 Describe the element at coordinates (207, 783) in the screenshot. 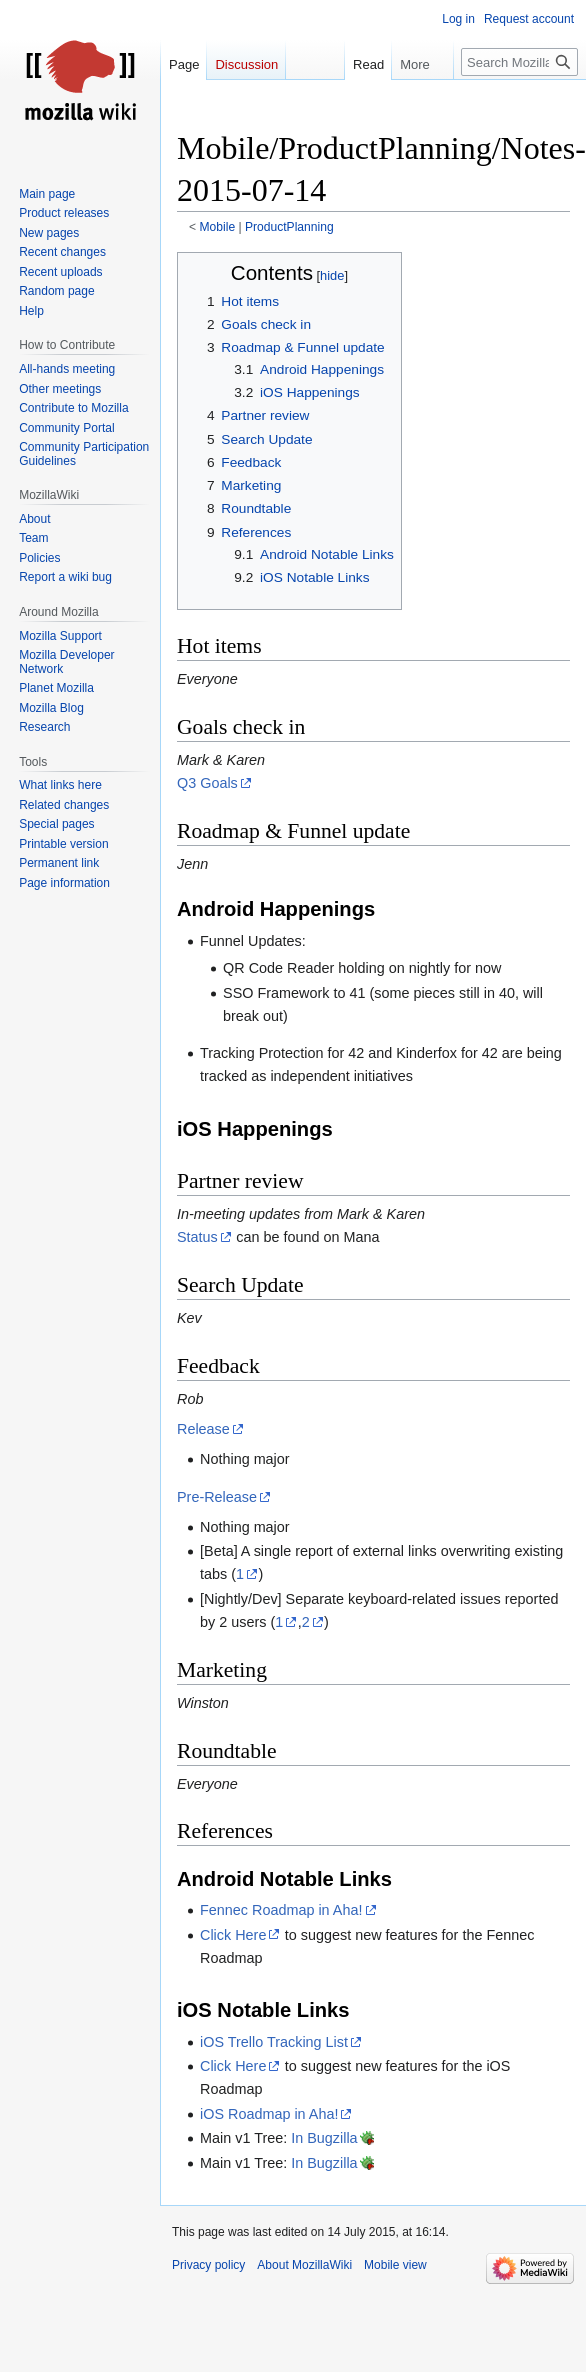

I see `Q3 Goals` at that location.